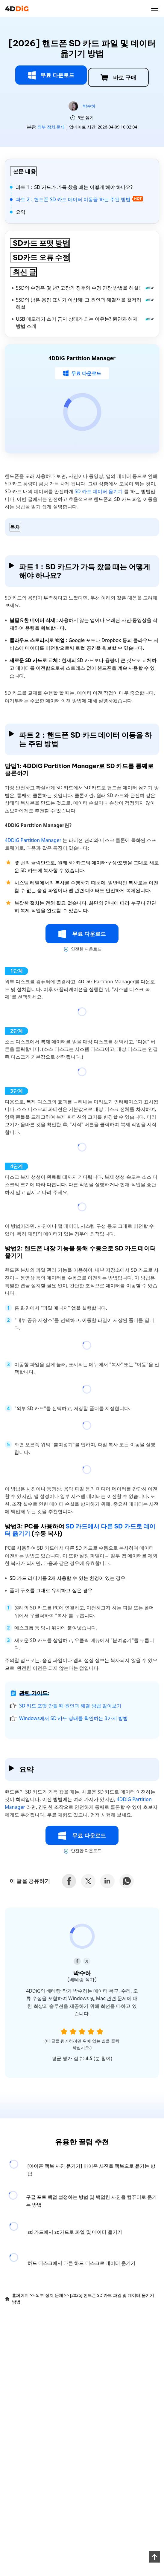  I want to click on 본문 내용, so click(24, 171).